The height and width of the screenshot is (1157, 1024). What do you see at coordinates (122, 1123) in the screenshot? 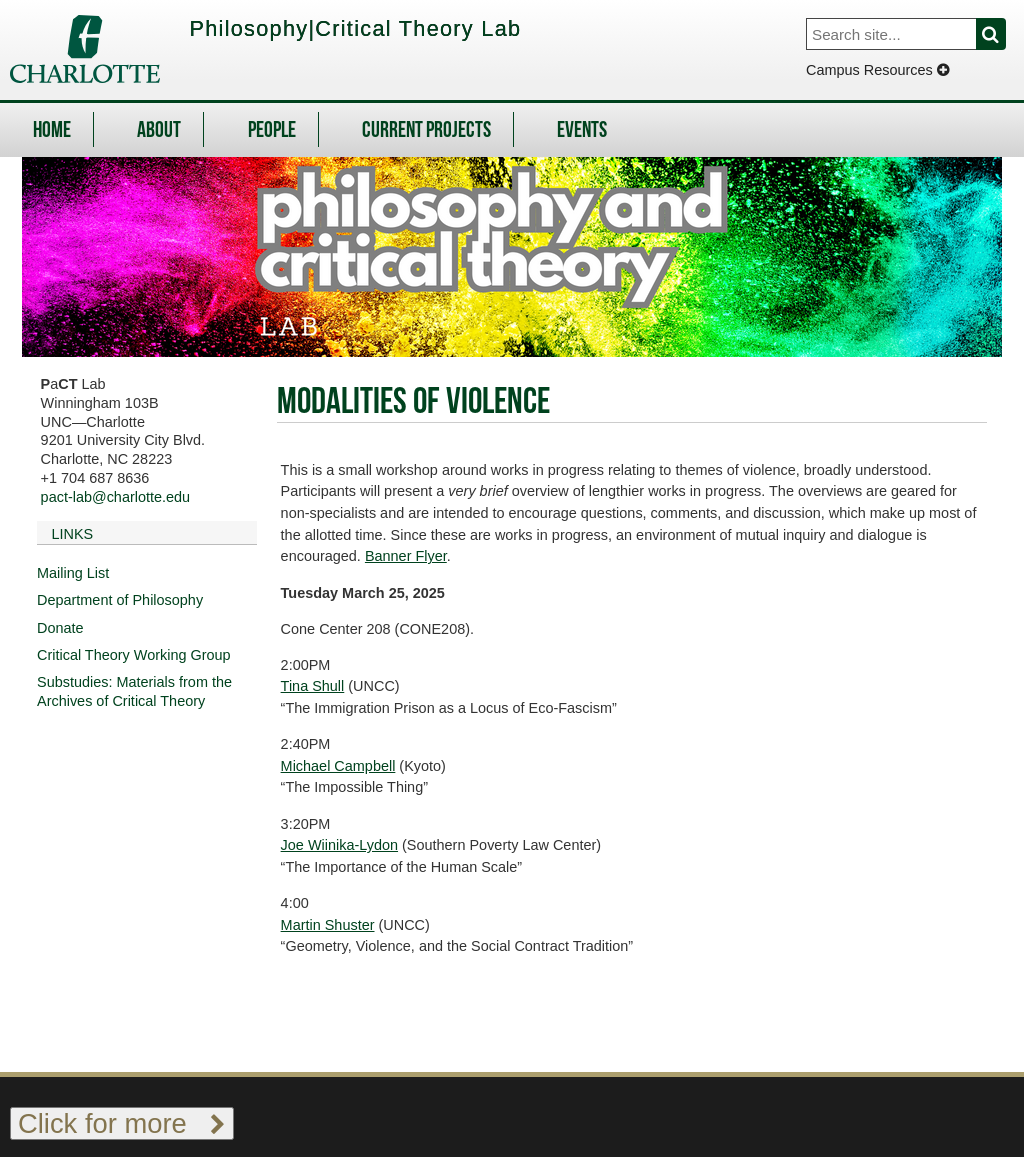
I see `Click for more [Toggle footer links]` at bounding box center [122, 1123].